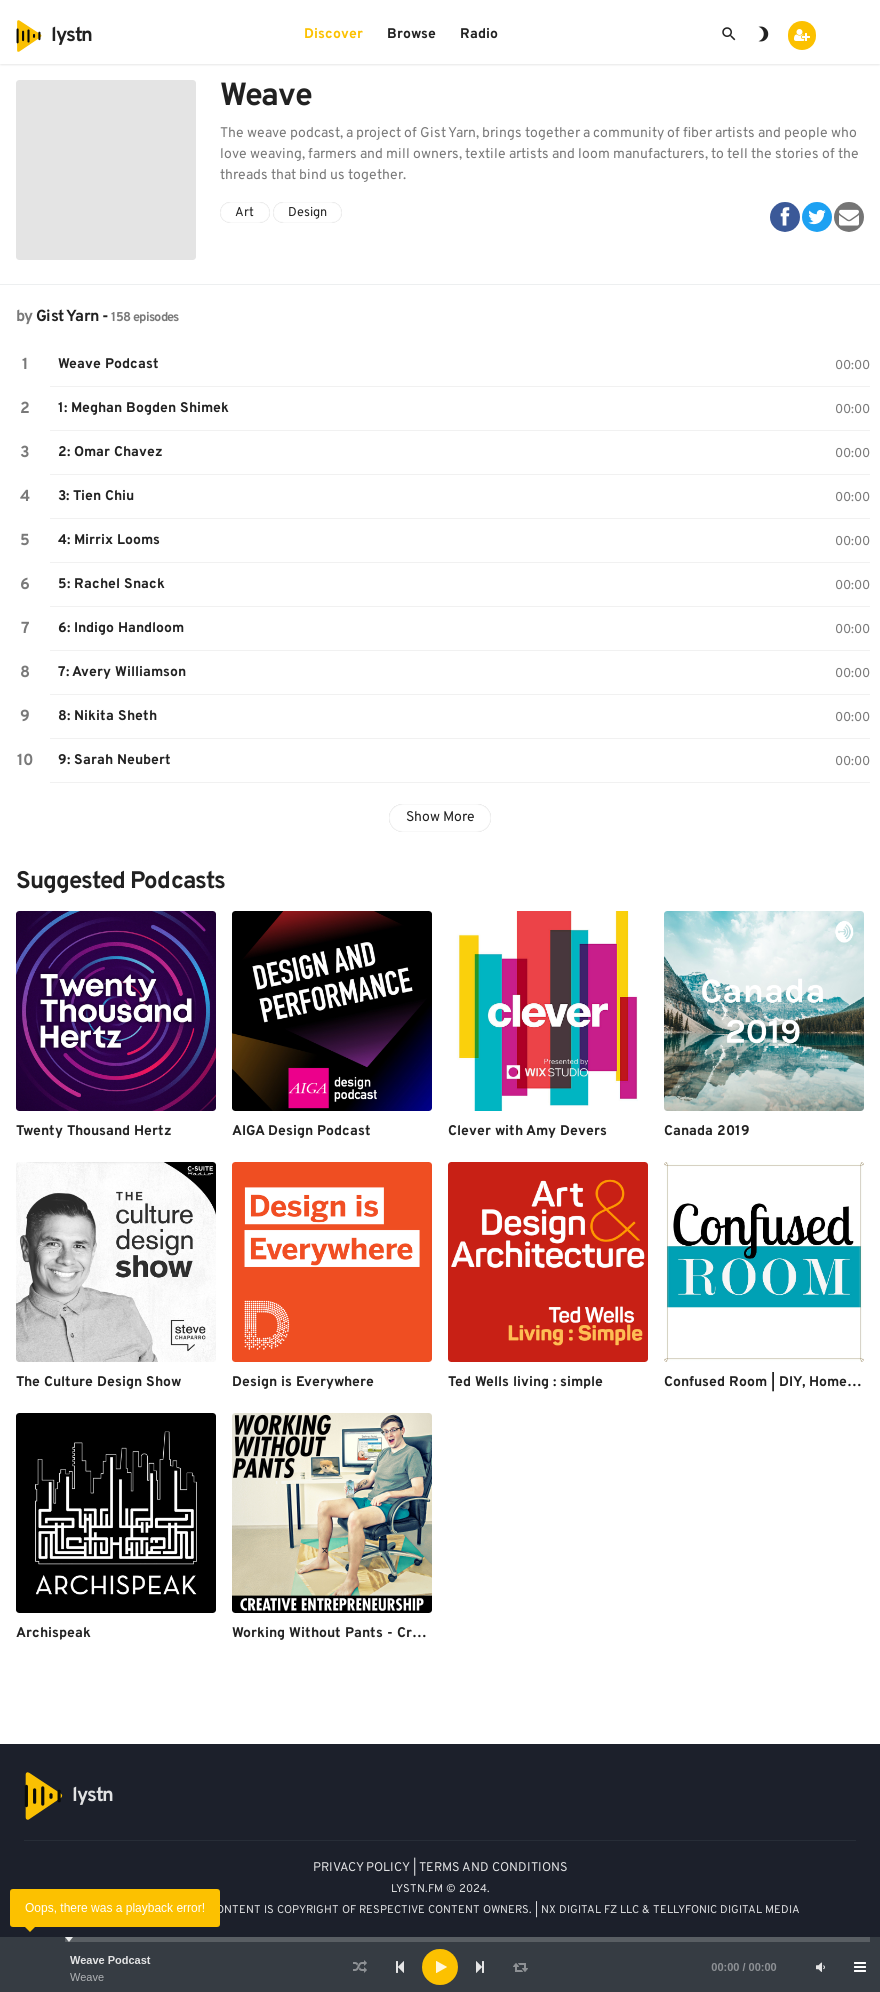 The height and width of the screenshot is (1992, 880). Describe the element at coordinates (114, 760) in the screenshot. I see `9: Sarah Neubert` at that location.